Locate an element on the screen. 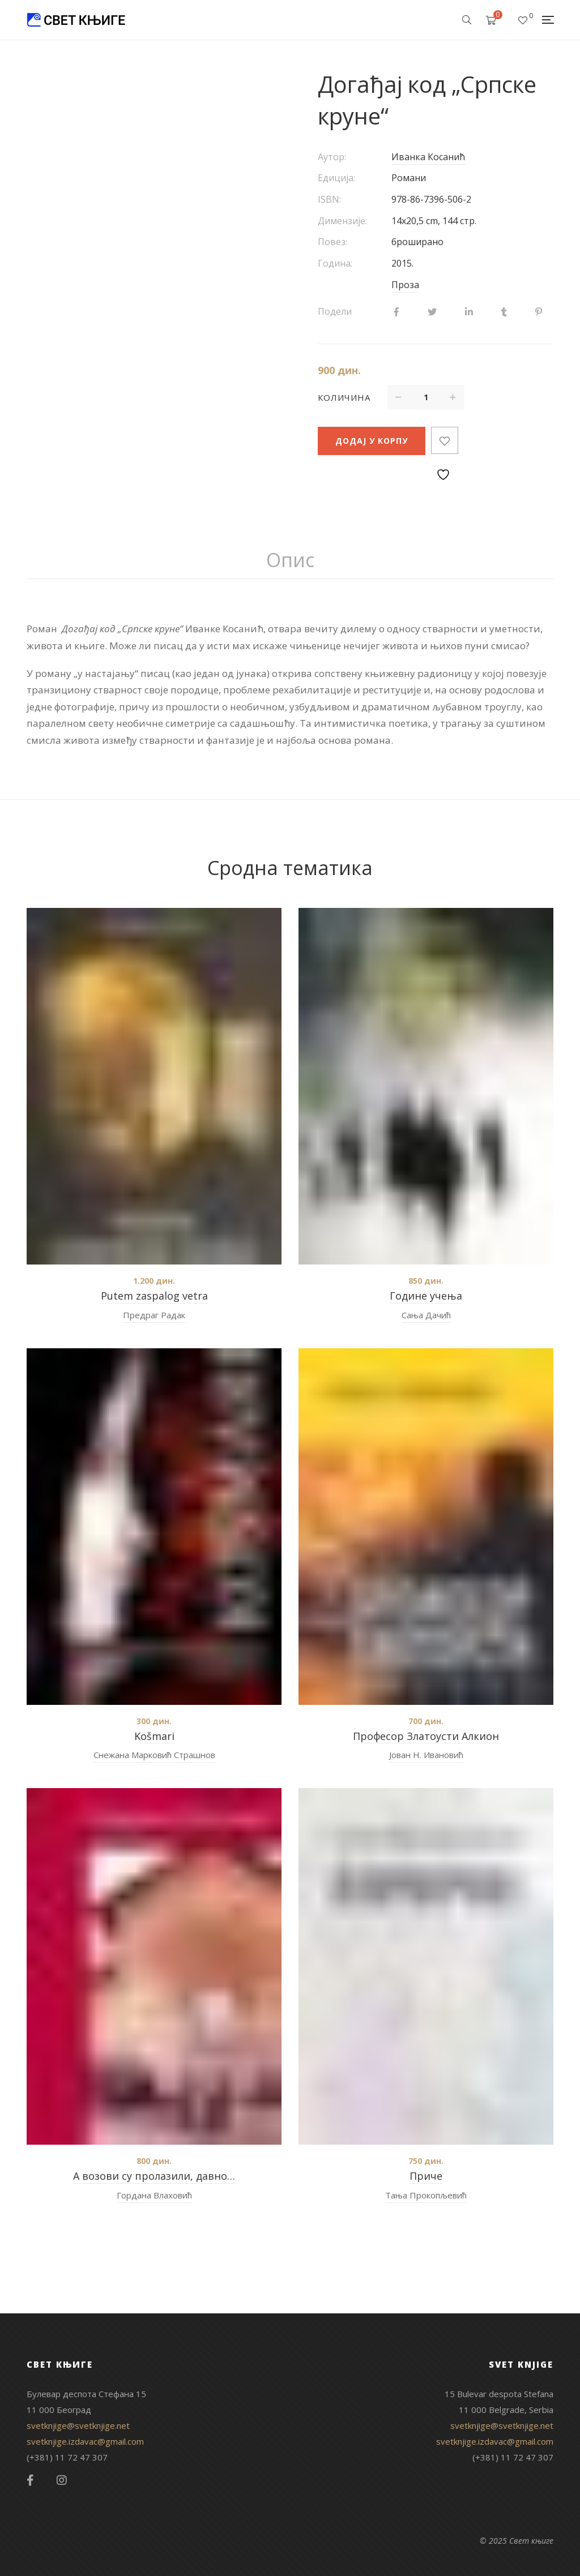  Јован Н. Ивановић is located at coordinates (426, 1754).